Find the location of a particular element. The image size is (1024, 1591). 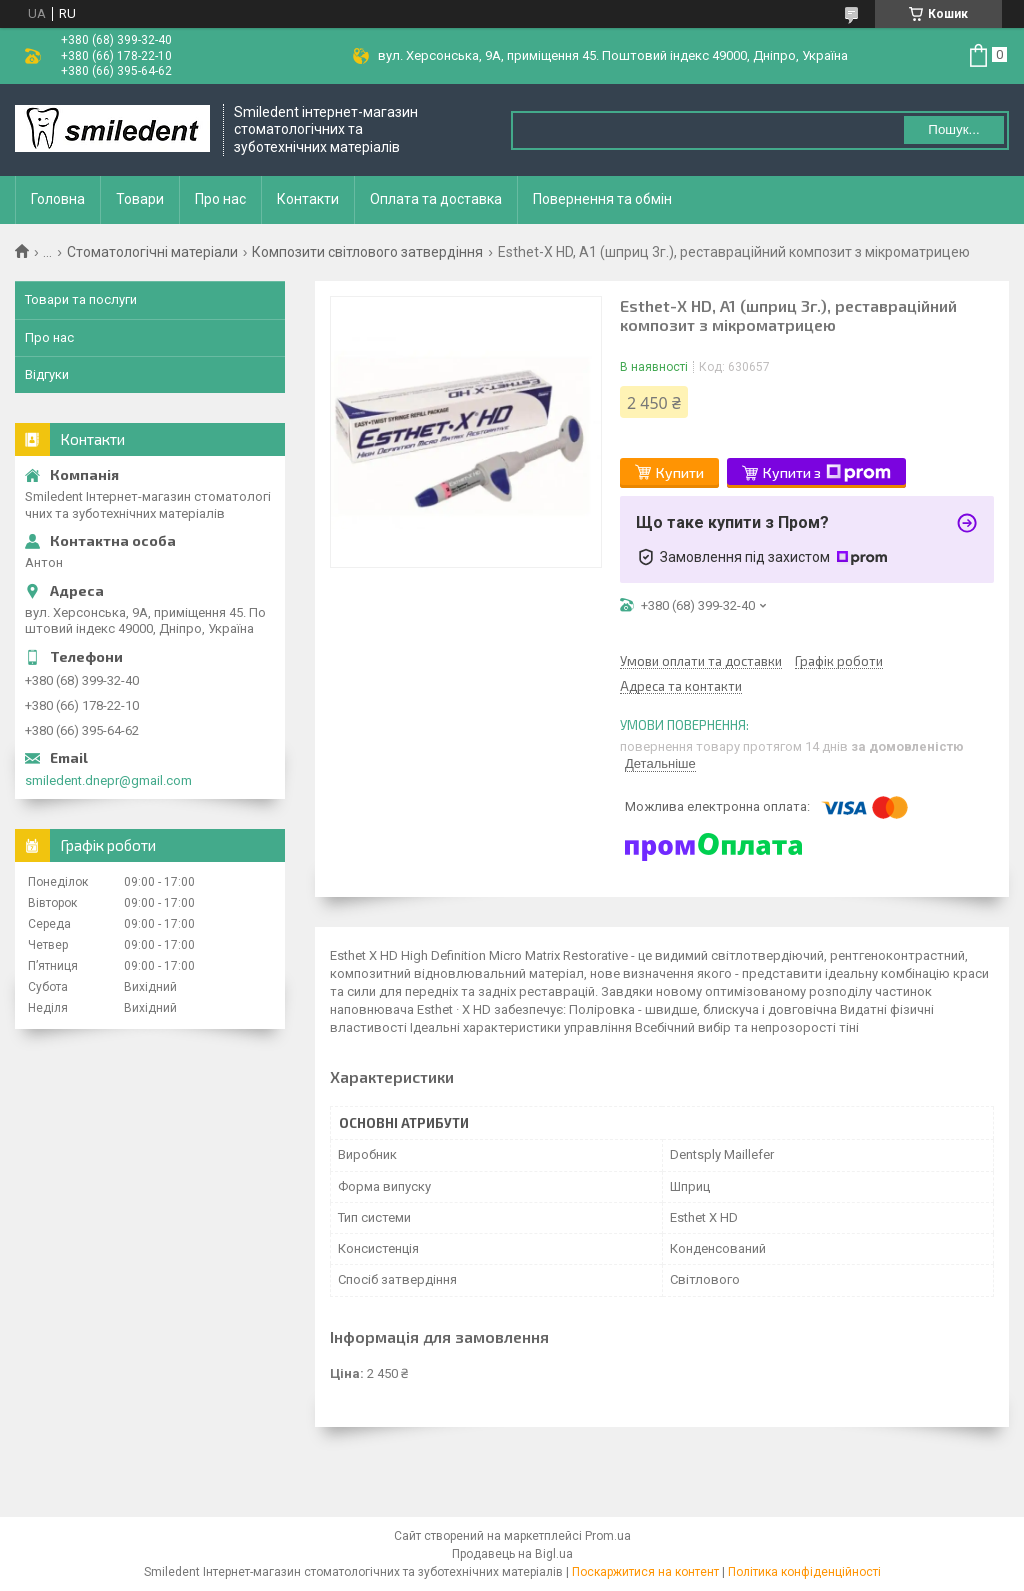

Купити is located at coordinates (680, 472).